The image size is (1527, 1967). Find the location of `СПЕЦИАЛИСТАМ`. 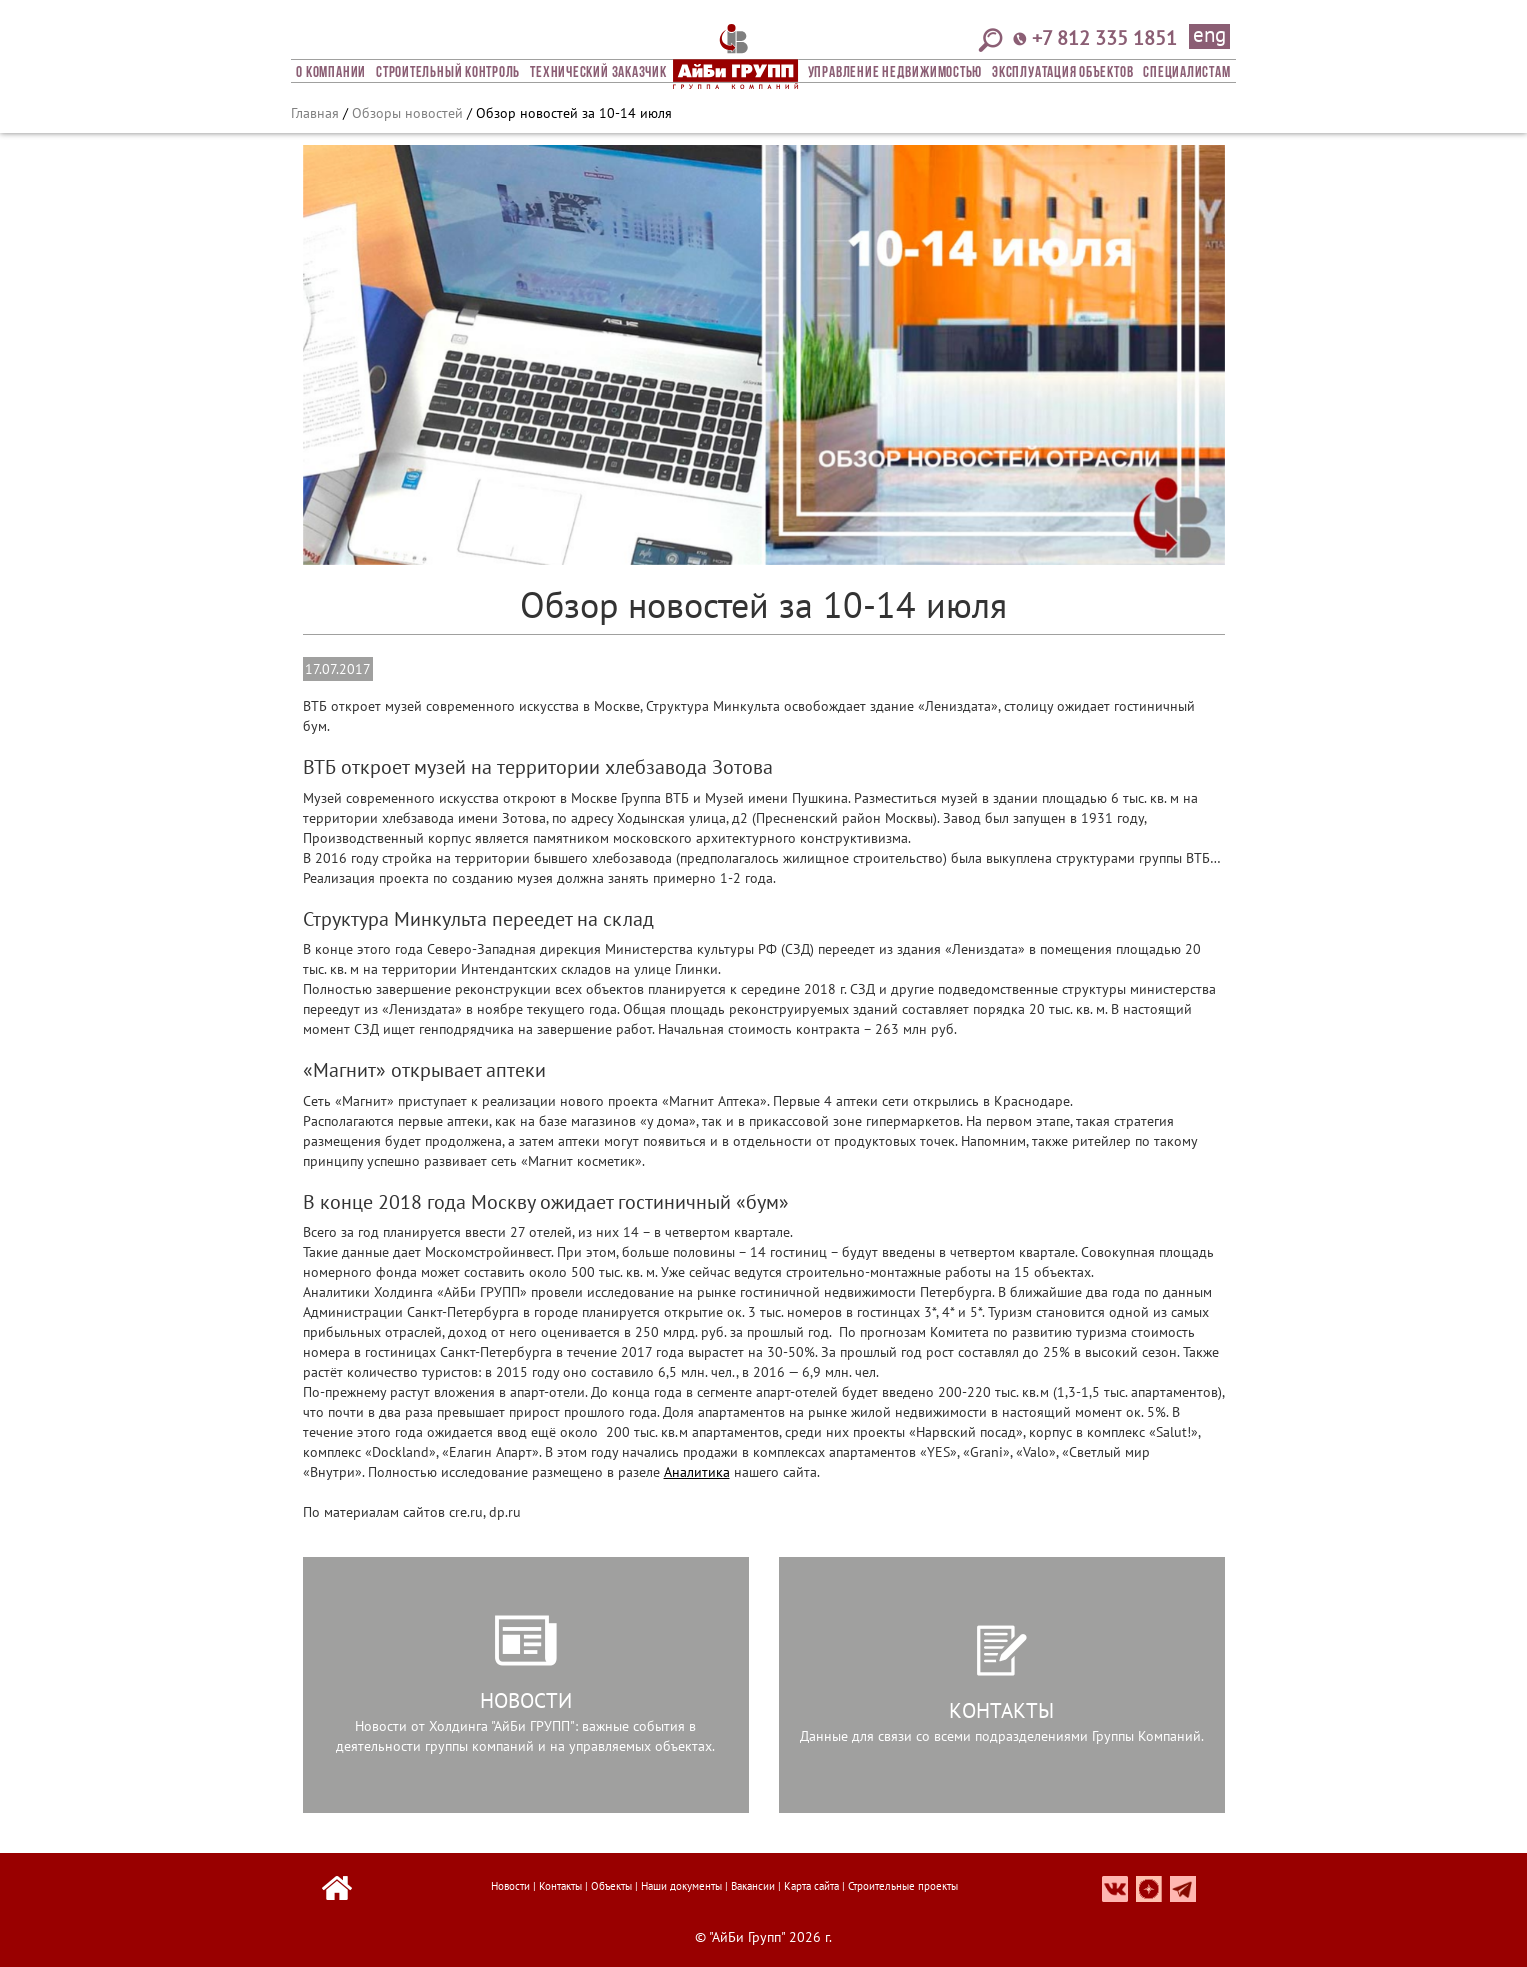

СПЕЦИАЛИСТАМ is located at coordinates (1186, 73).